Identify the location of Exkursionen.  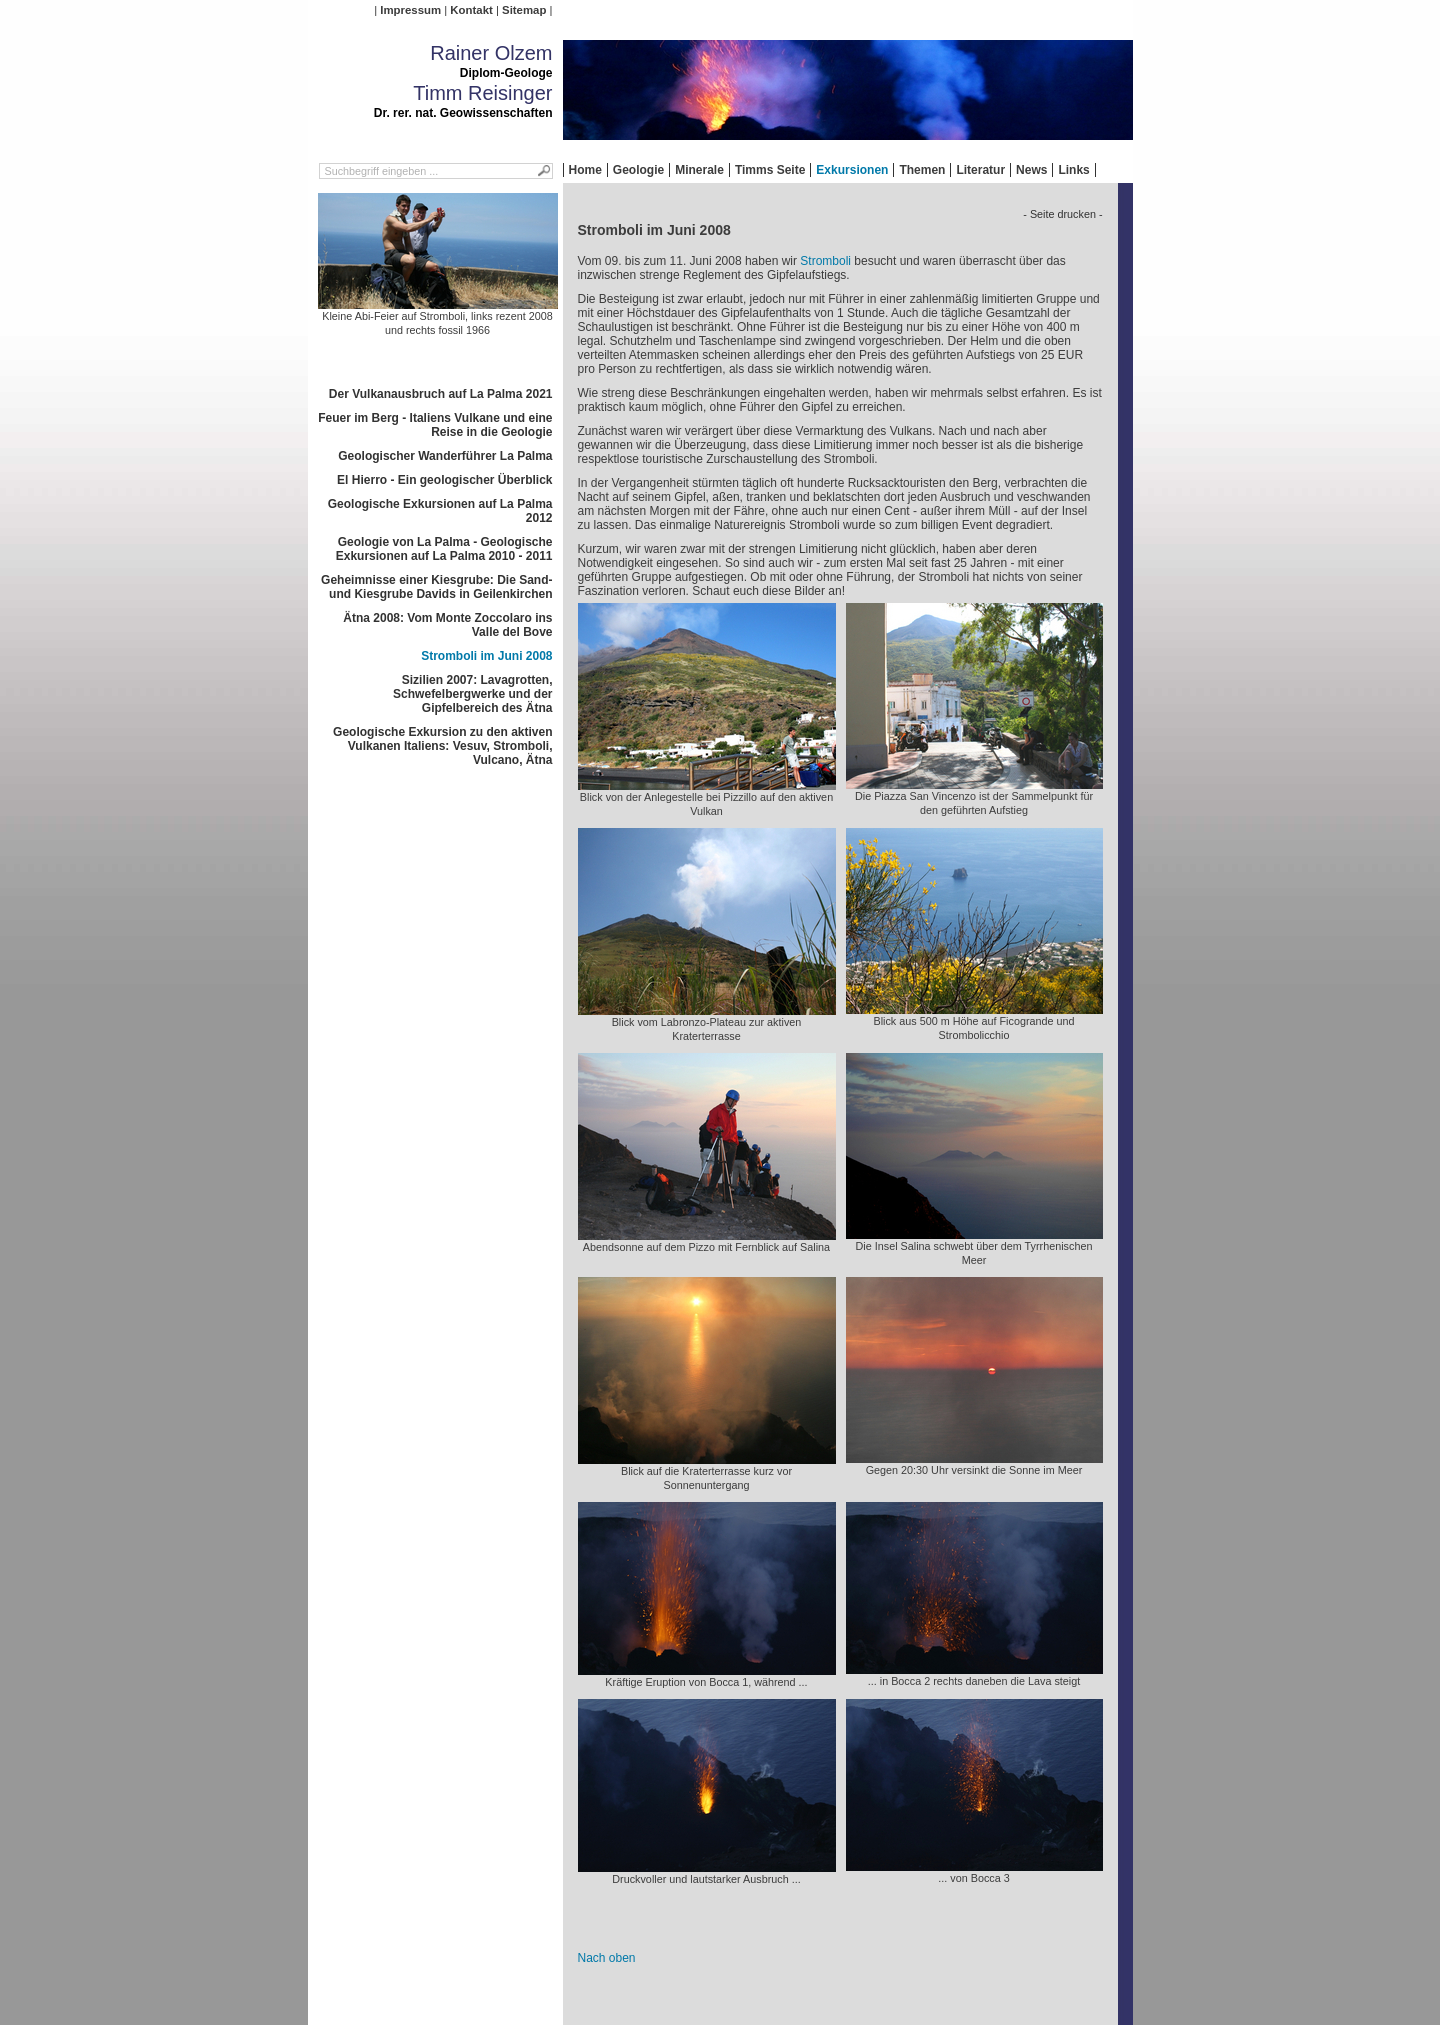
(852, 170).